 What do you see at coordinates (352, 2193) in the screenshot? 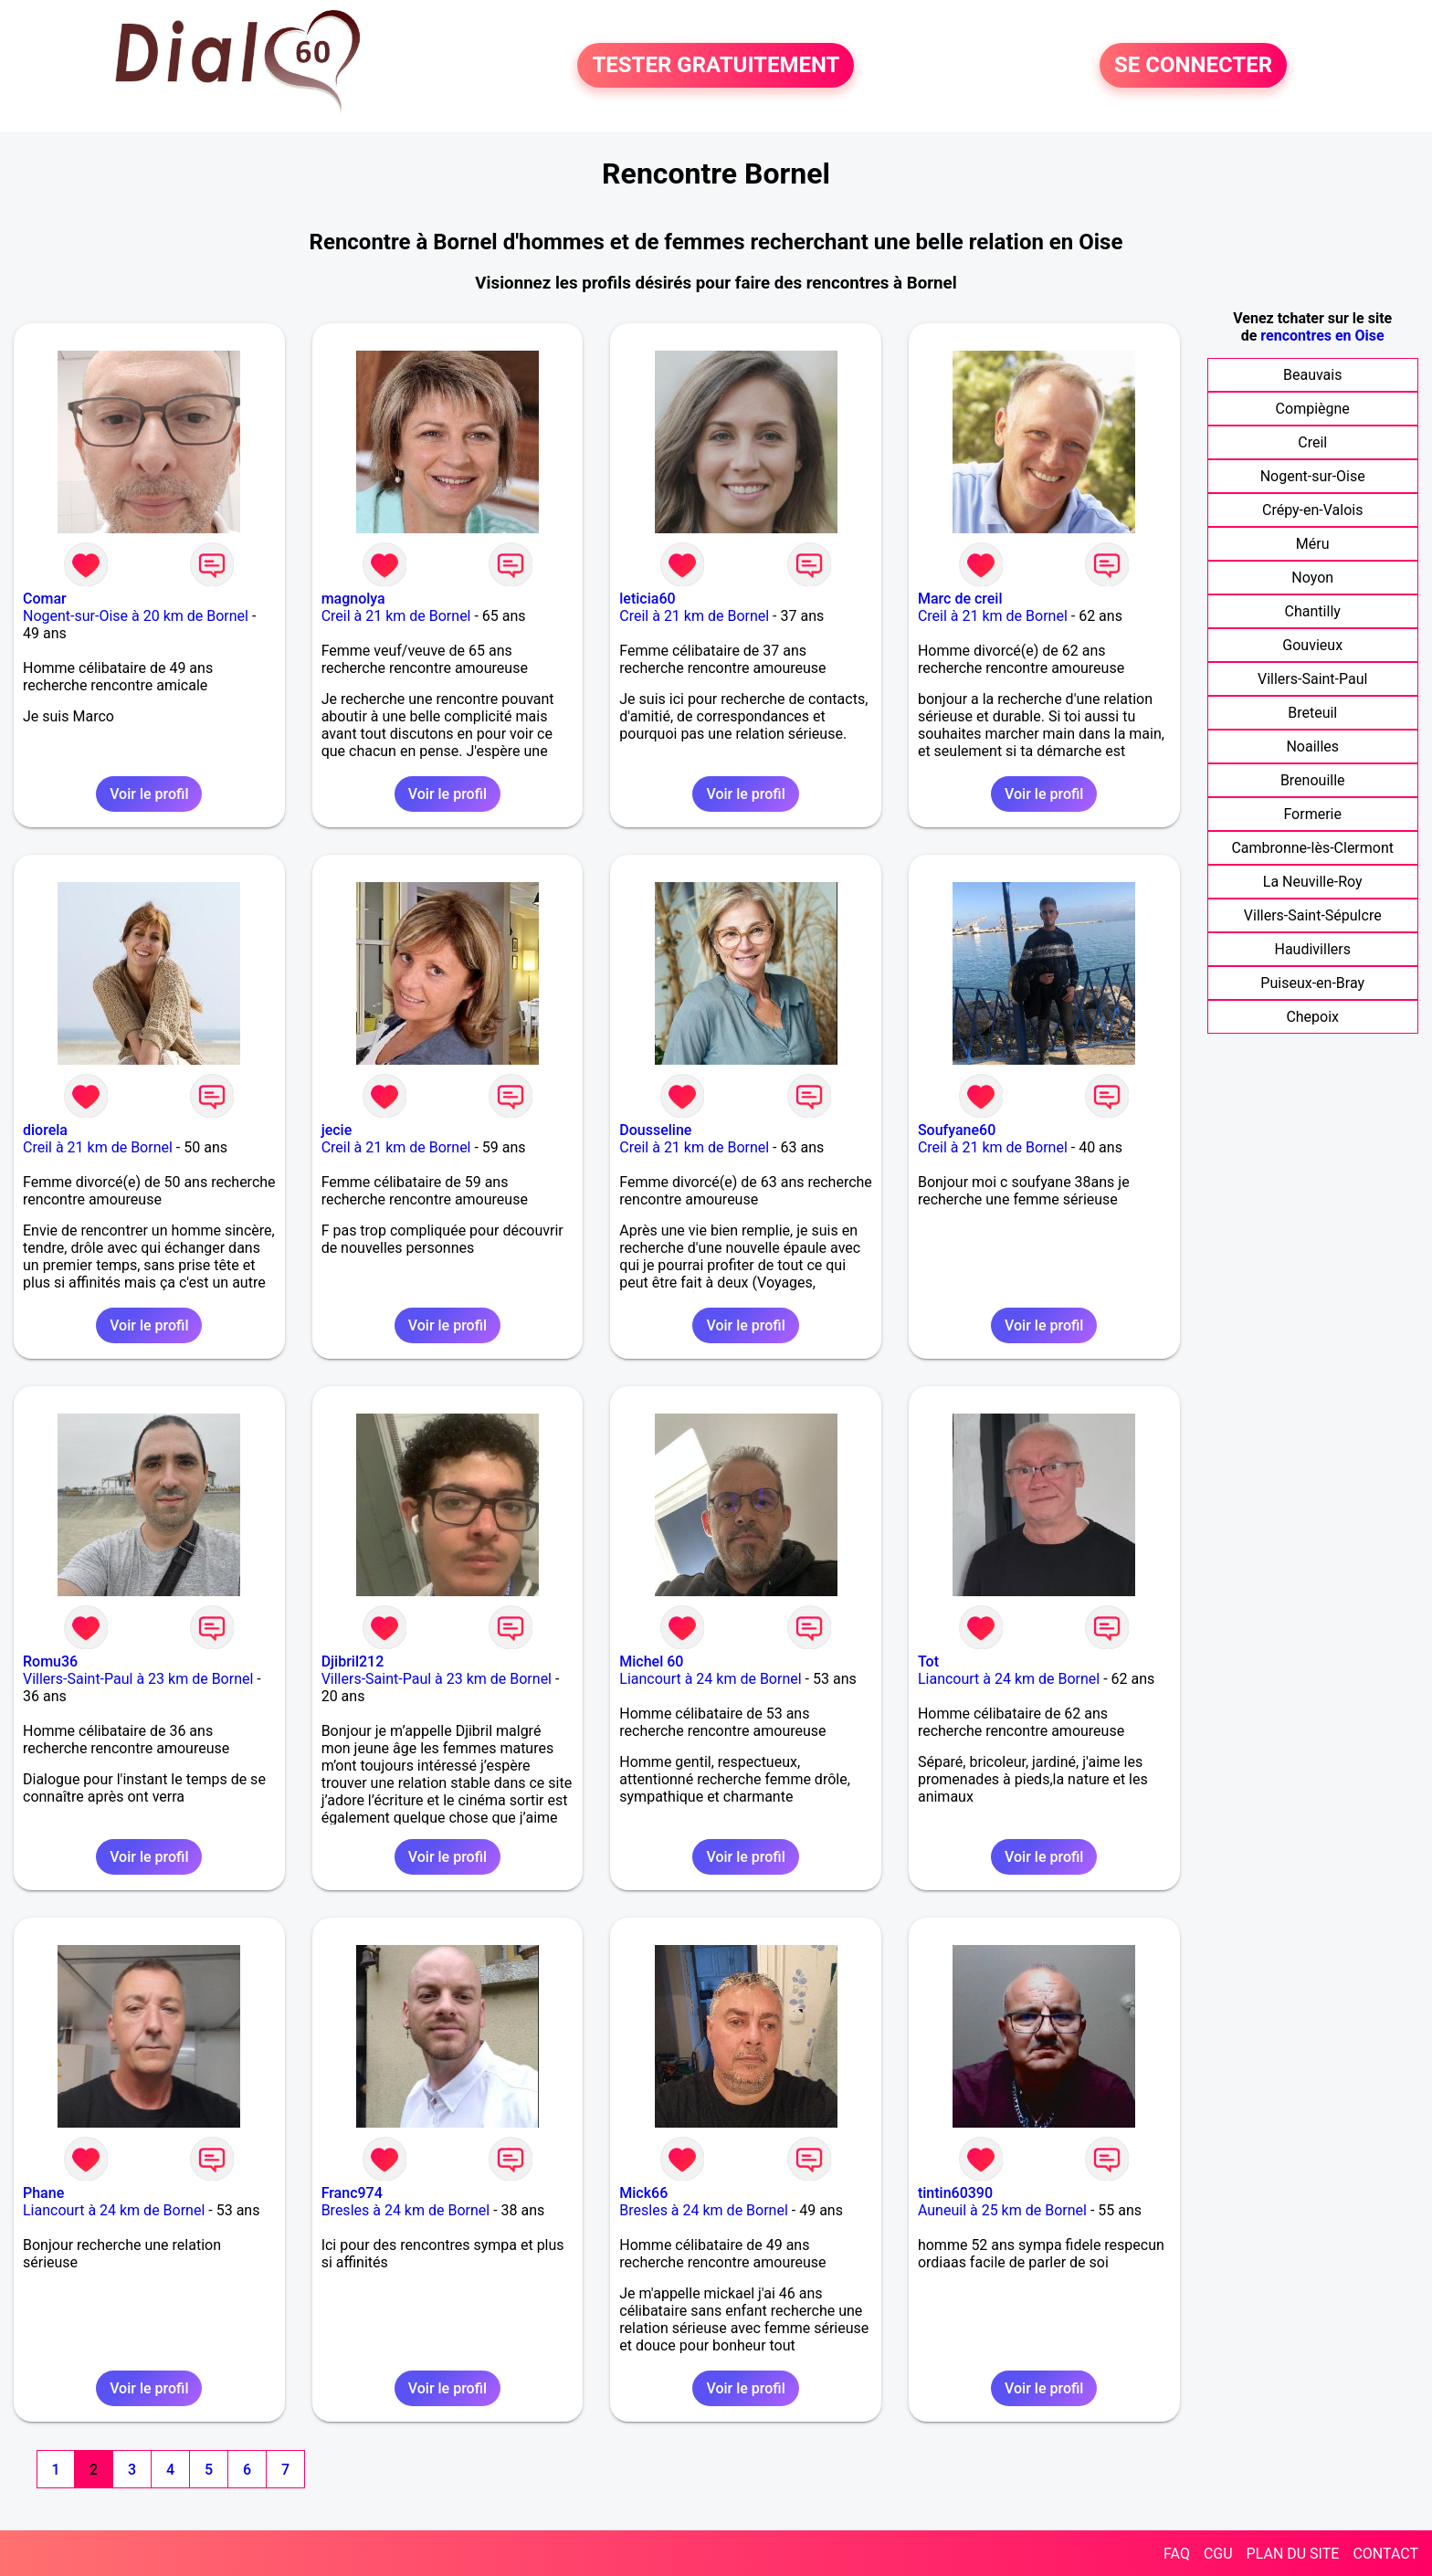
I see `Franc974` at bounding box center [352, 2193].